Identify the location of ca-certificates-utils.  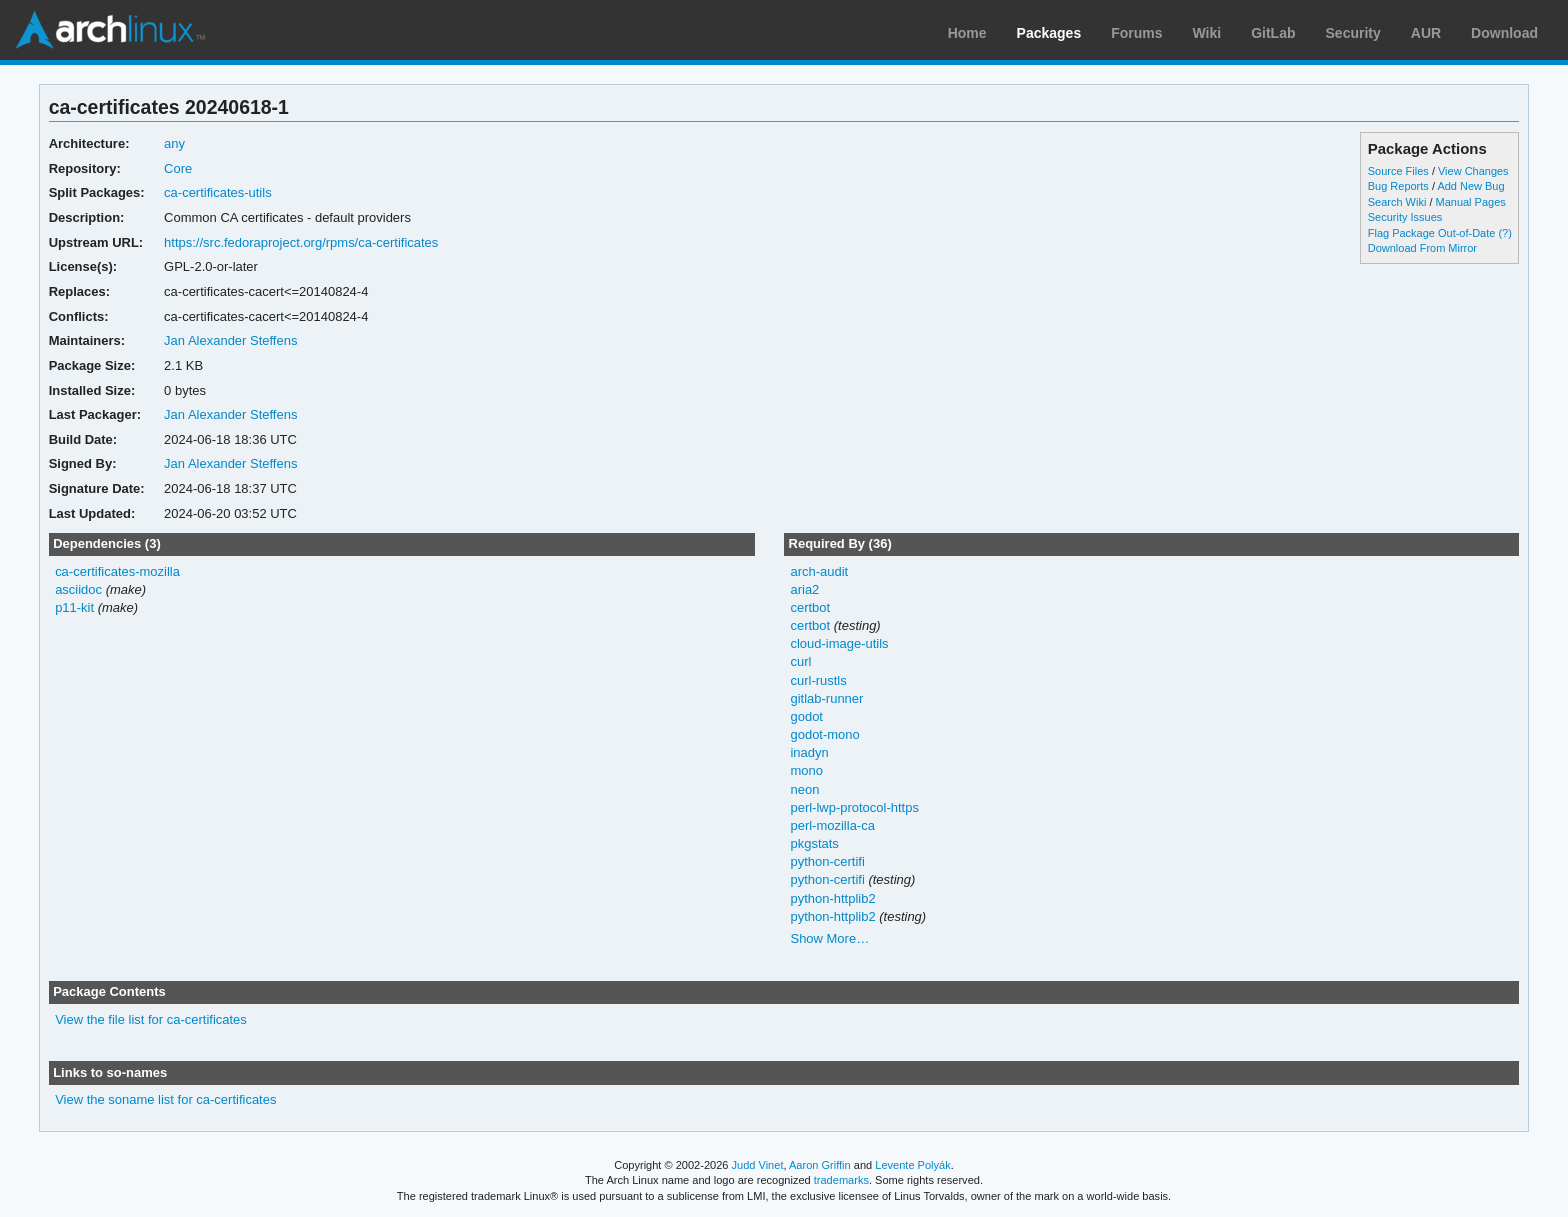
(218, 192).